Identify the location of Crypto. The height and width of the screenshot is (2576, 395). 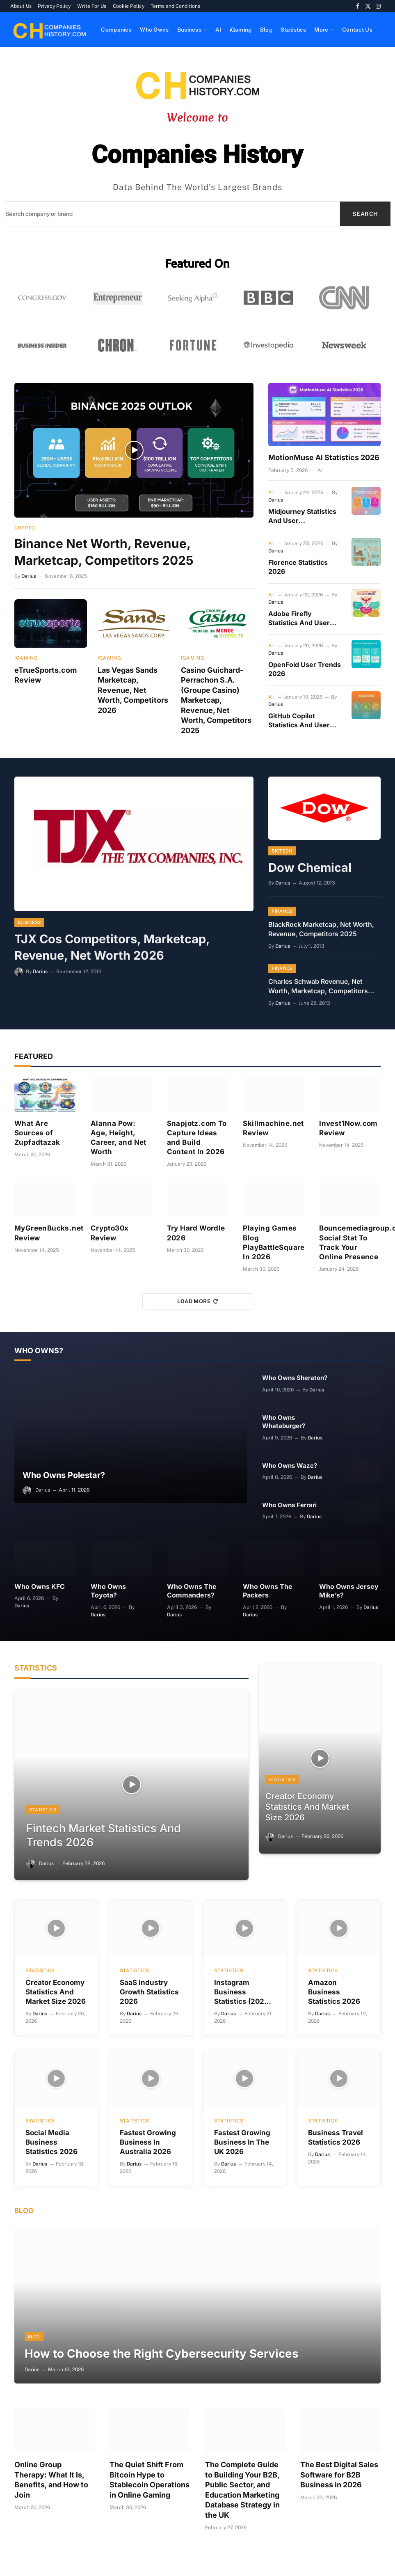
(24, 528).